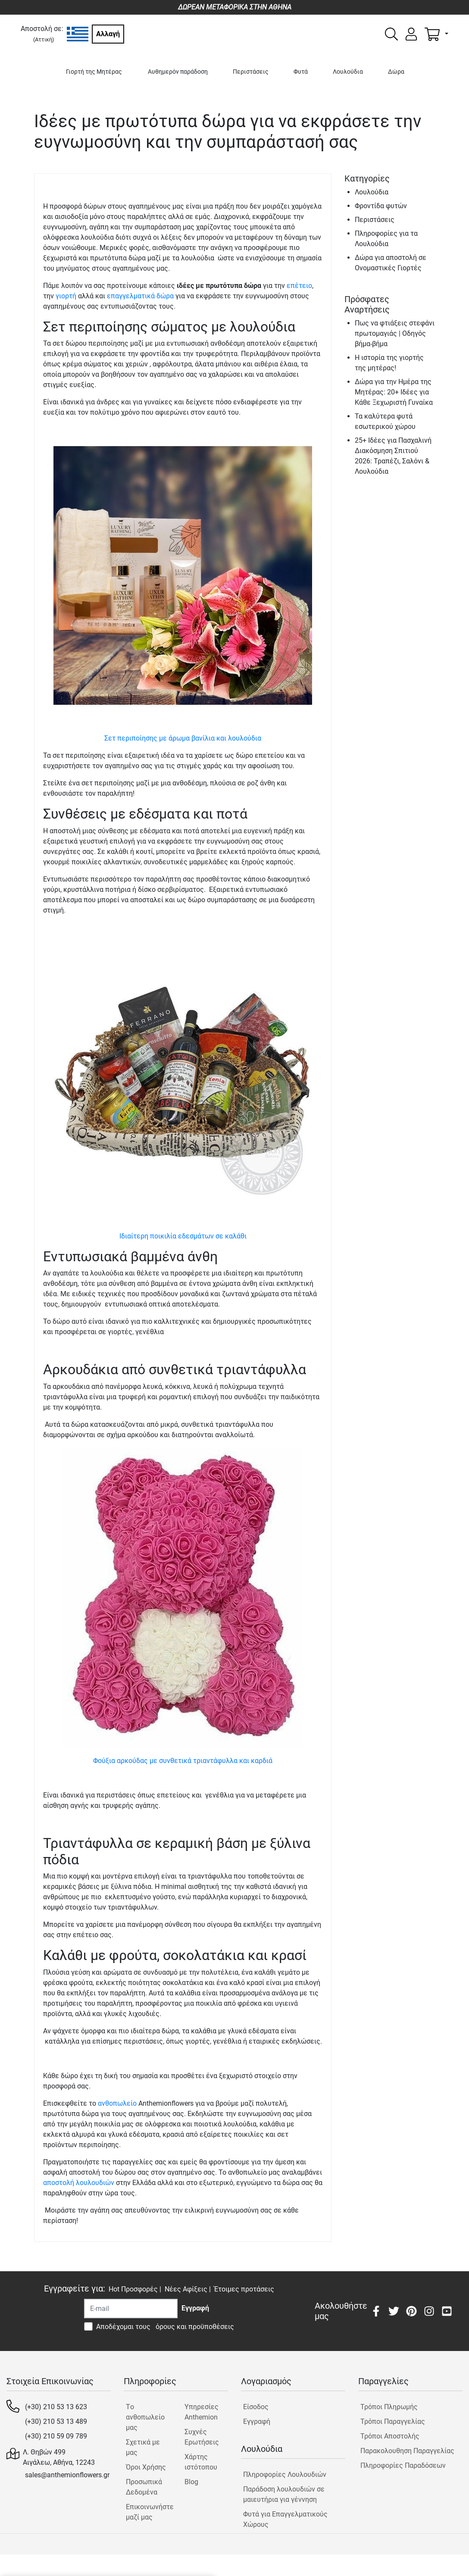  Describe the element at coordinates (66, 296) in the screenshot. I see `γιορτή` at that location.